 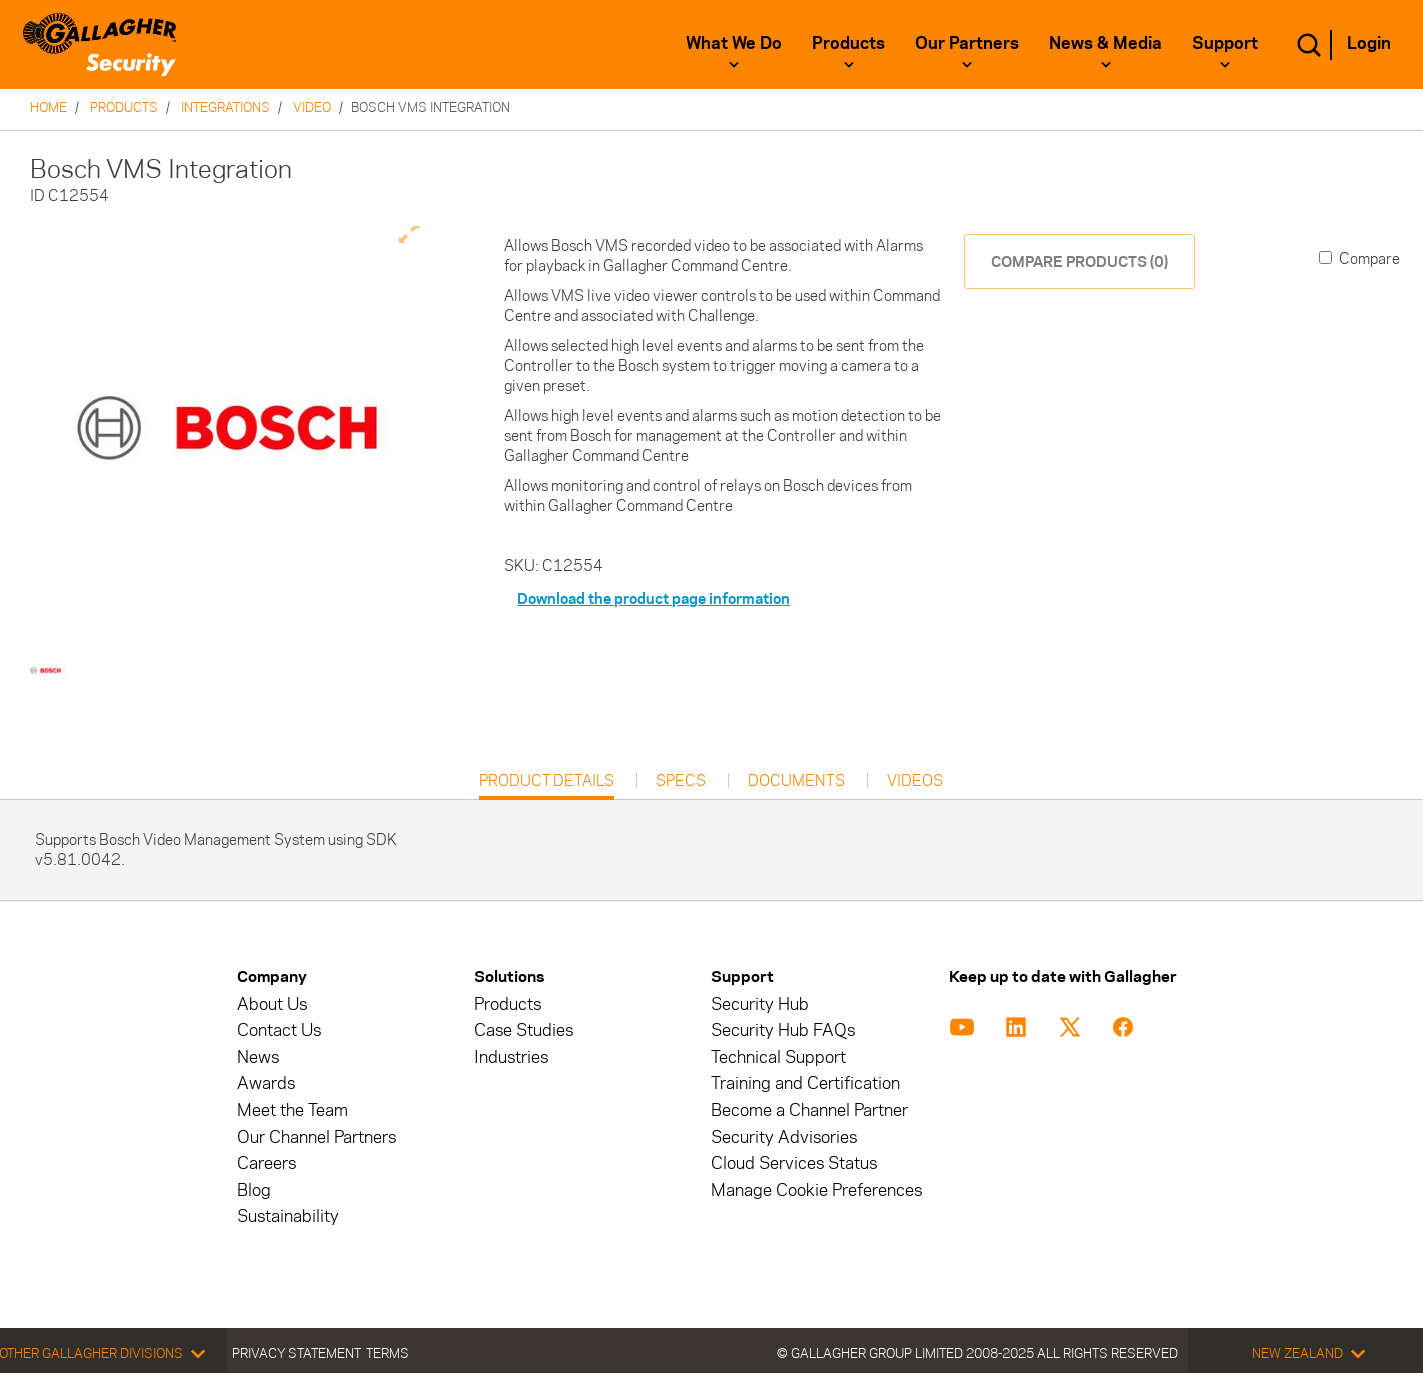 I want to click on Become a Channel Partner, so click(x=809, y=1110).